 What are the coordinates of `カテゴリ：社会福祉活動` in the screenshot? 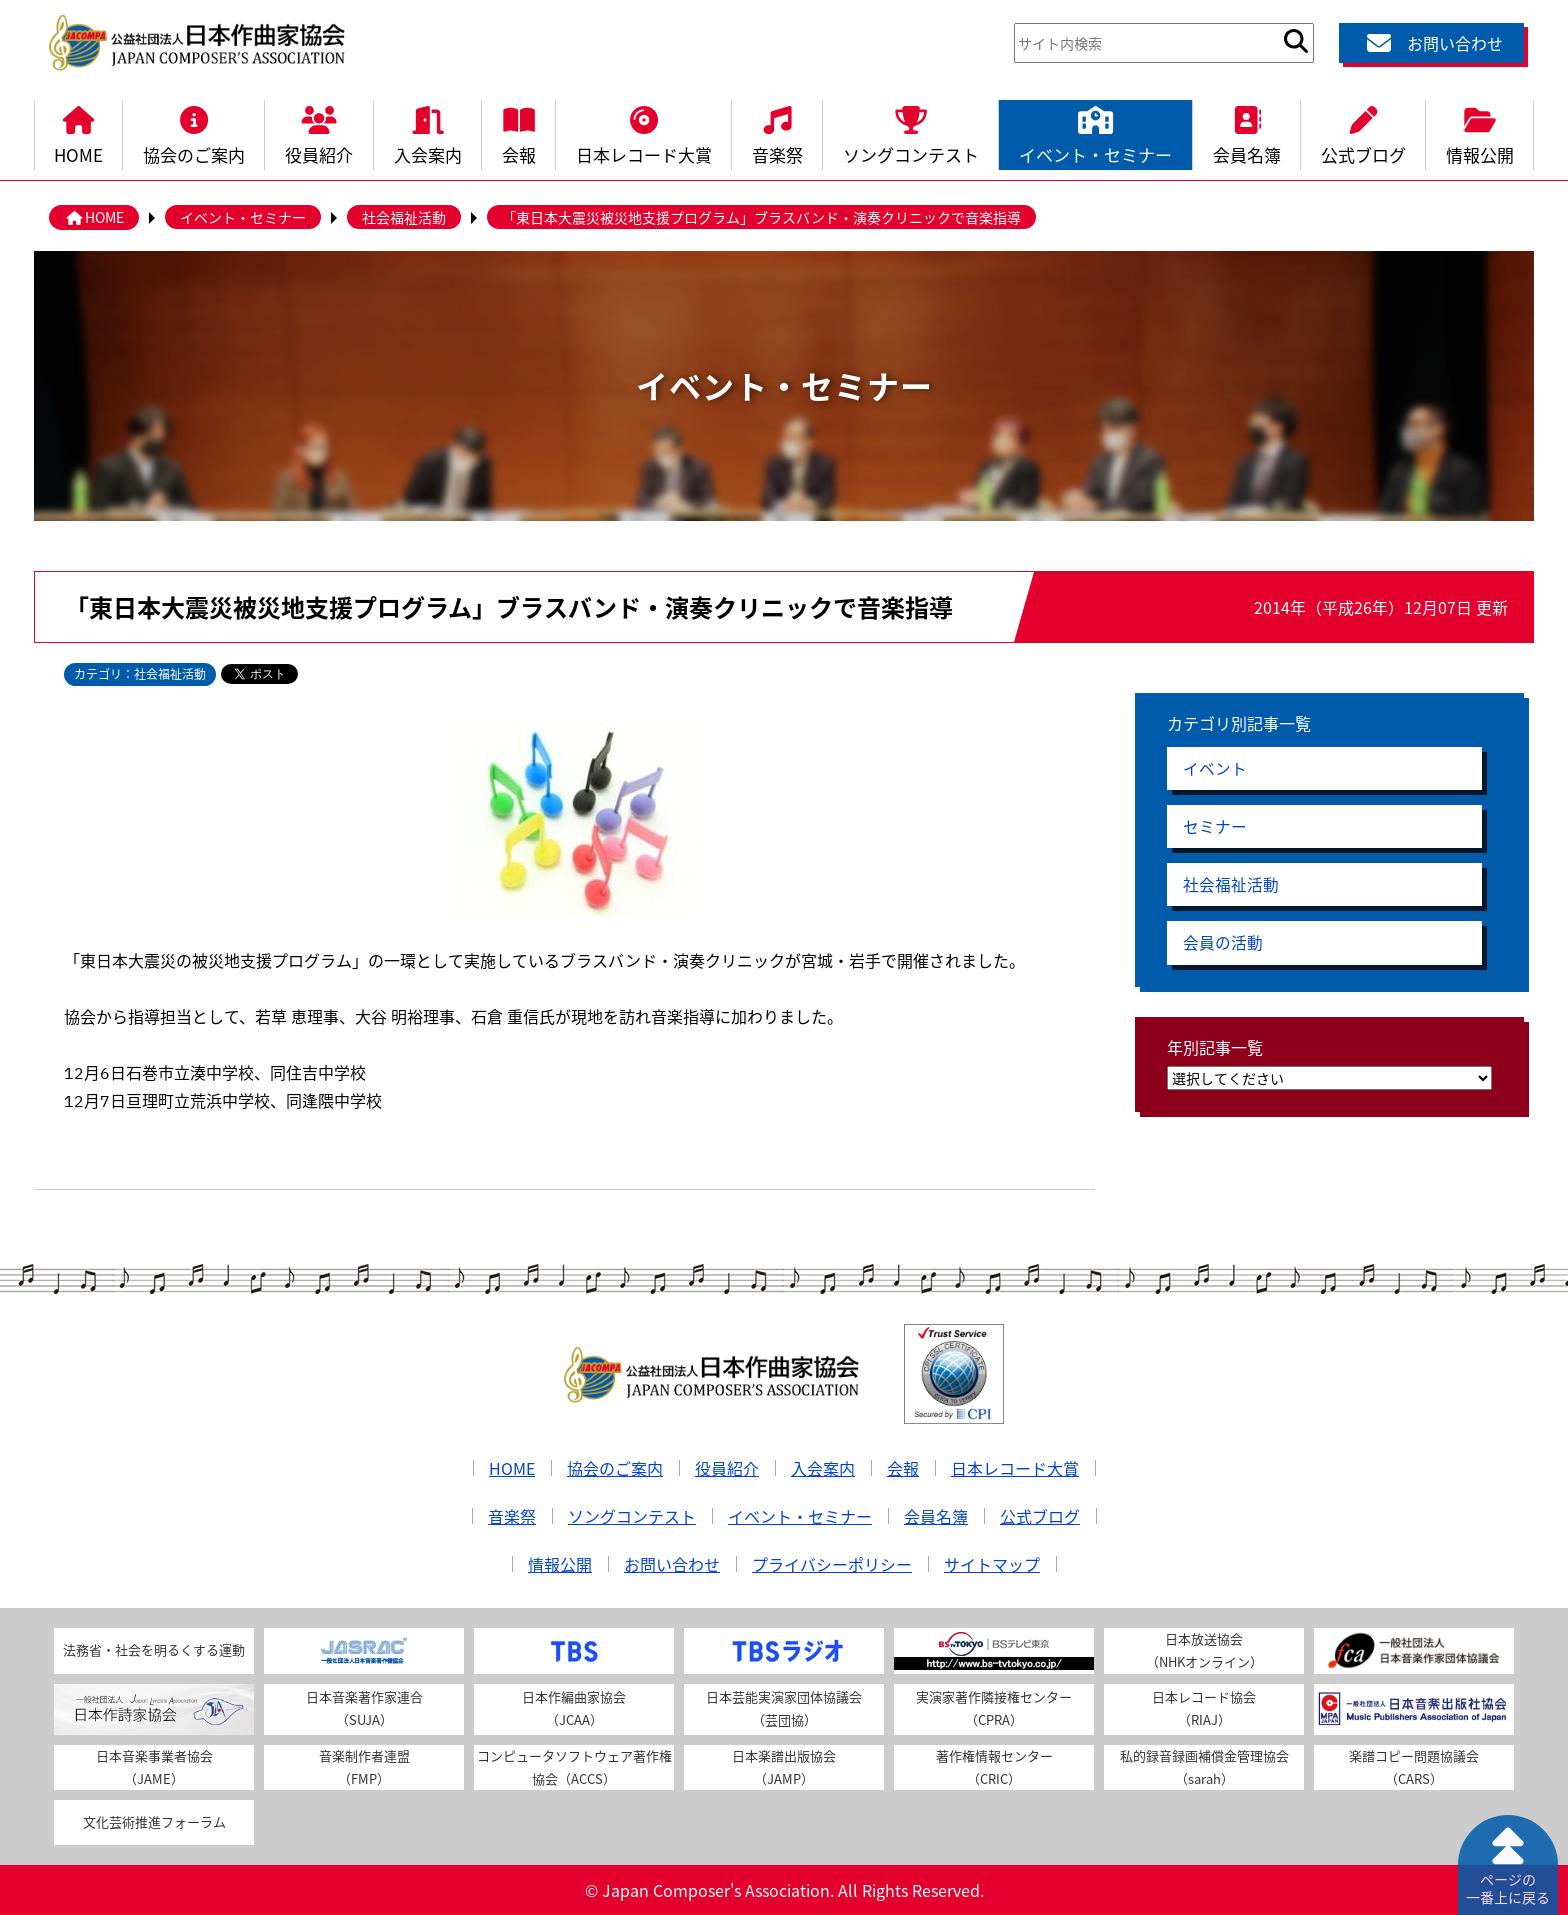 It's located at (140, 674).